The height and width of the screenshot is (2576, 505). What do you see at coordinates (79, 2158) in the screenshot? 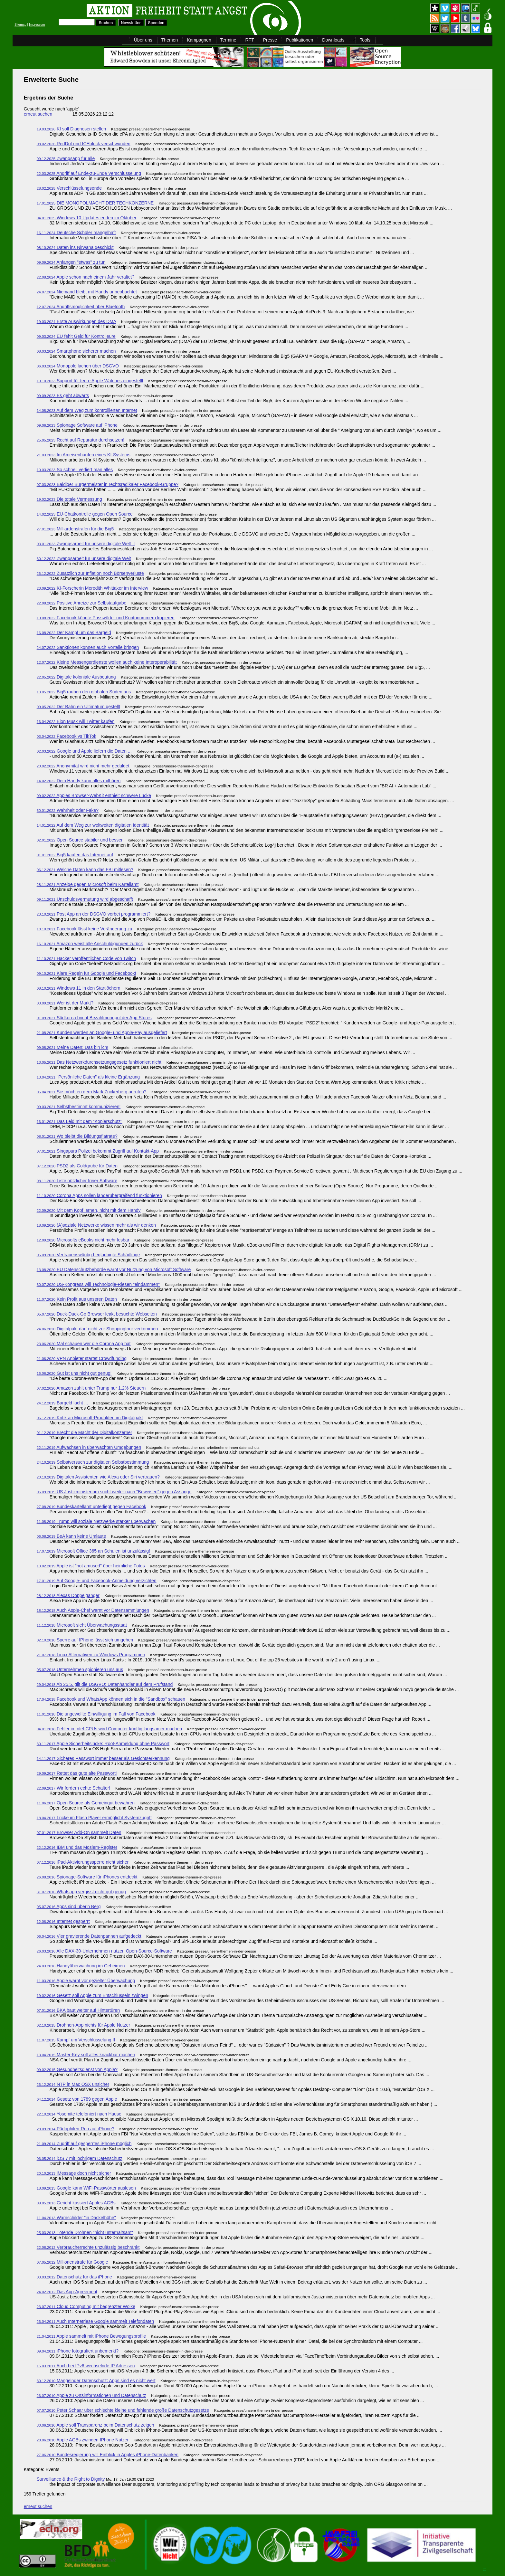
I see `iOS 7 mit löchrigem Datenschutz` at bounding box center [79, 2158].